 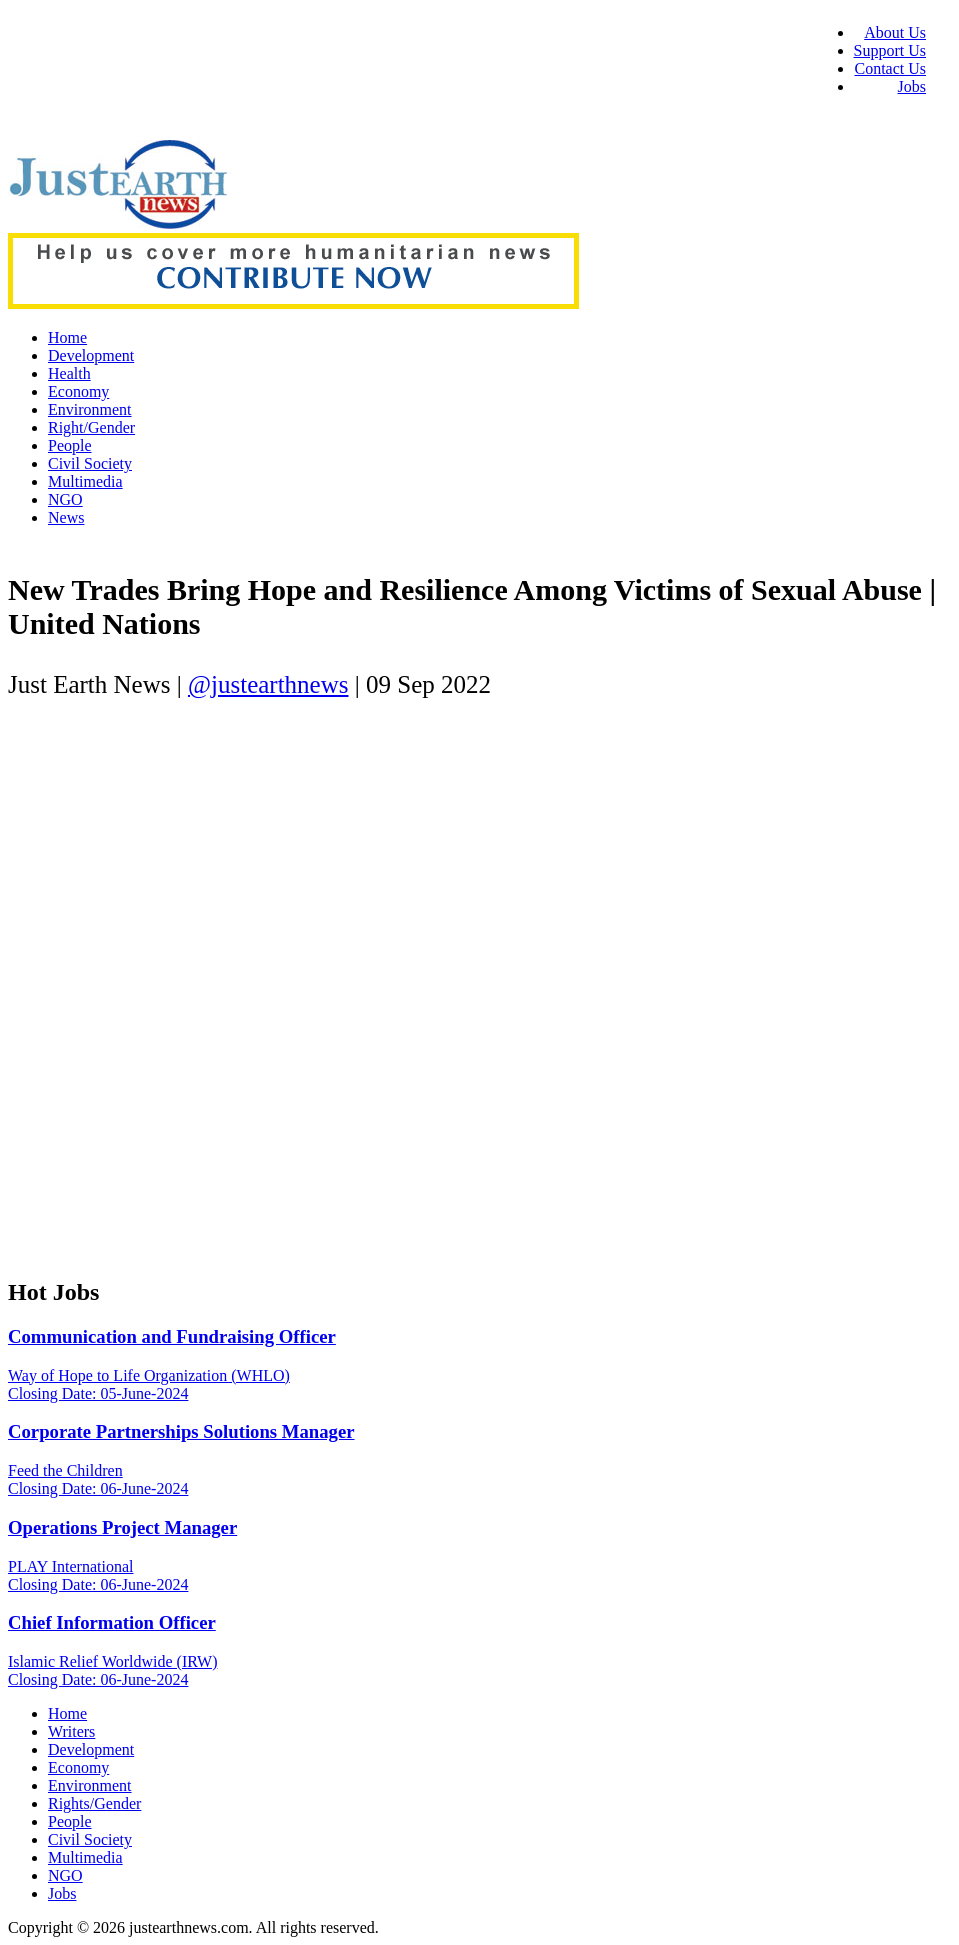 What do you see at coordinates (112, 1670) in the screenshot?
I see `Islamic Relief Worldwide (IRW) Closing Date: 06-June-2024` at bounding box center [112, 1670].